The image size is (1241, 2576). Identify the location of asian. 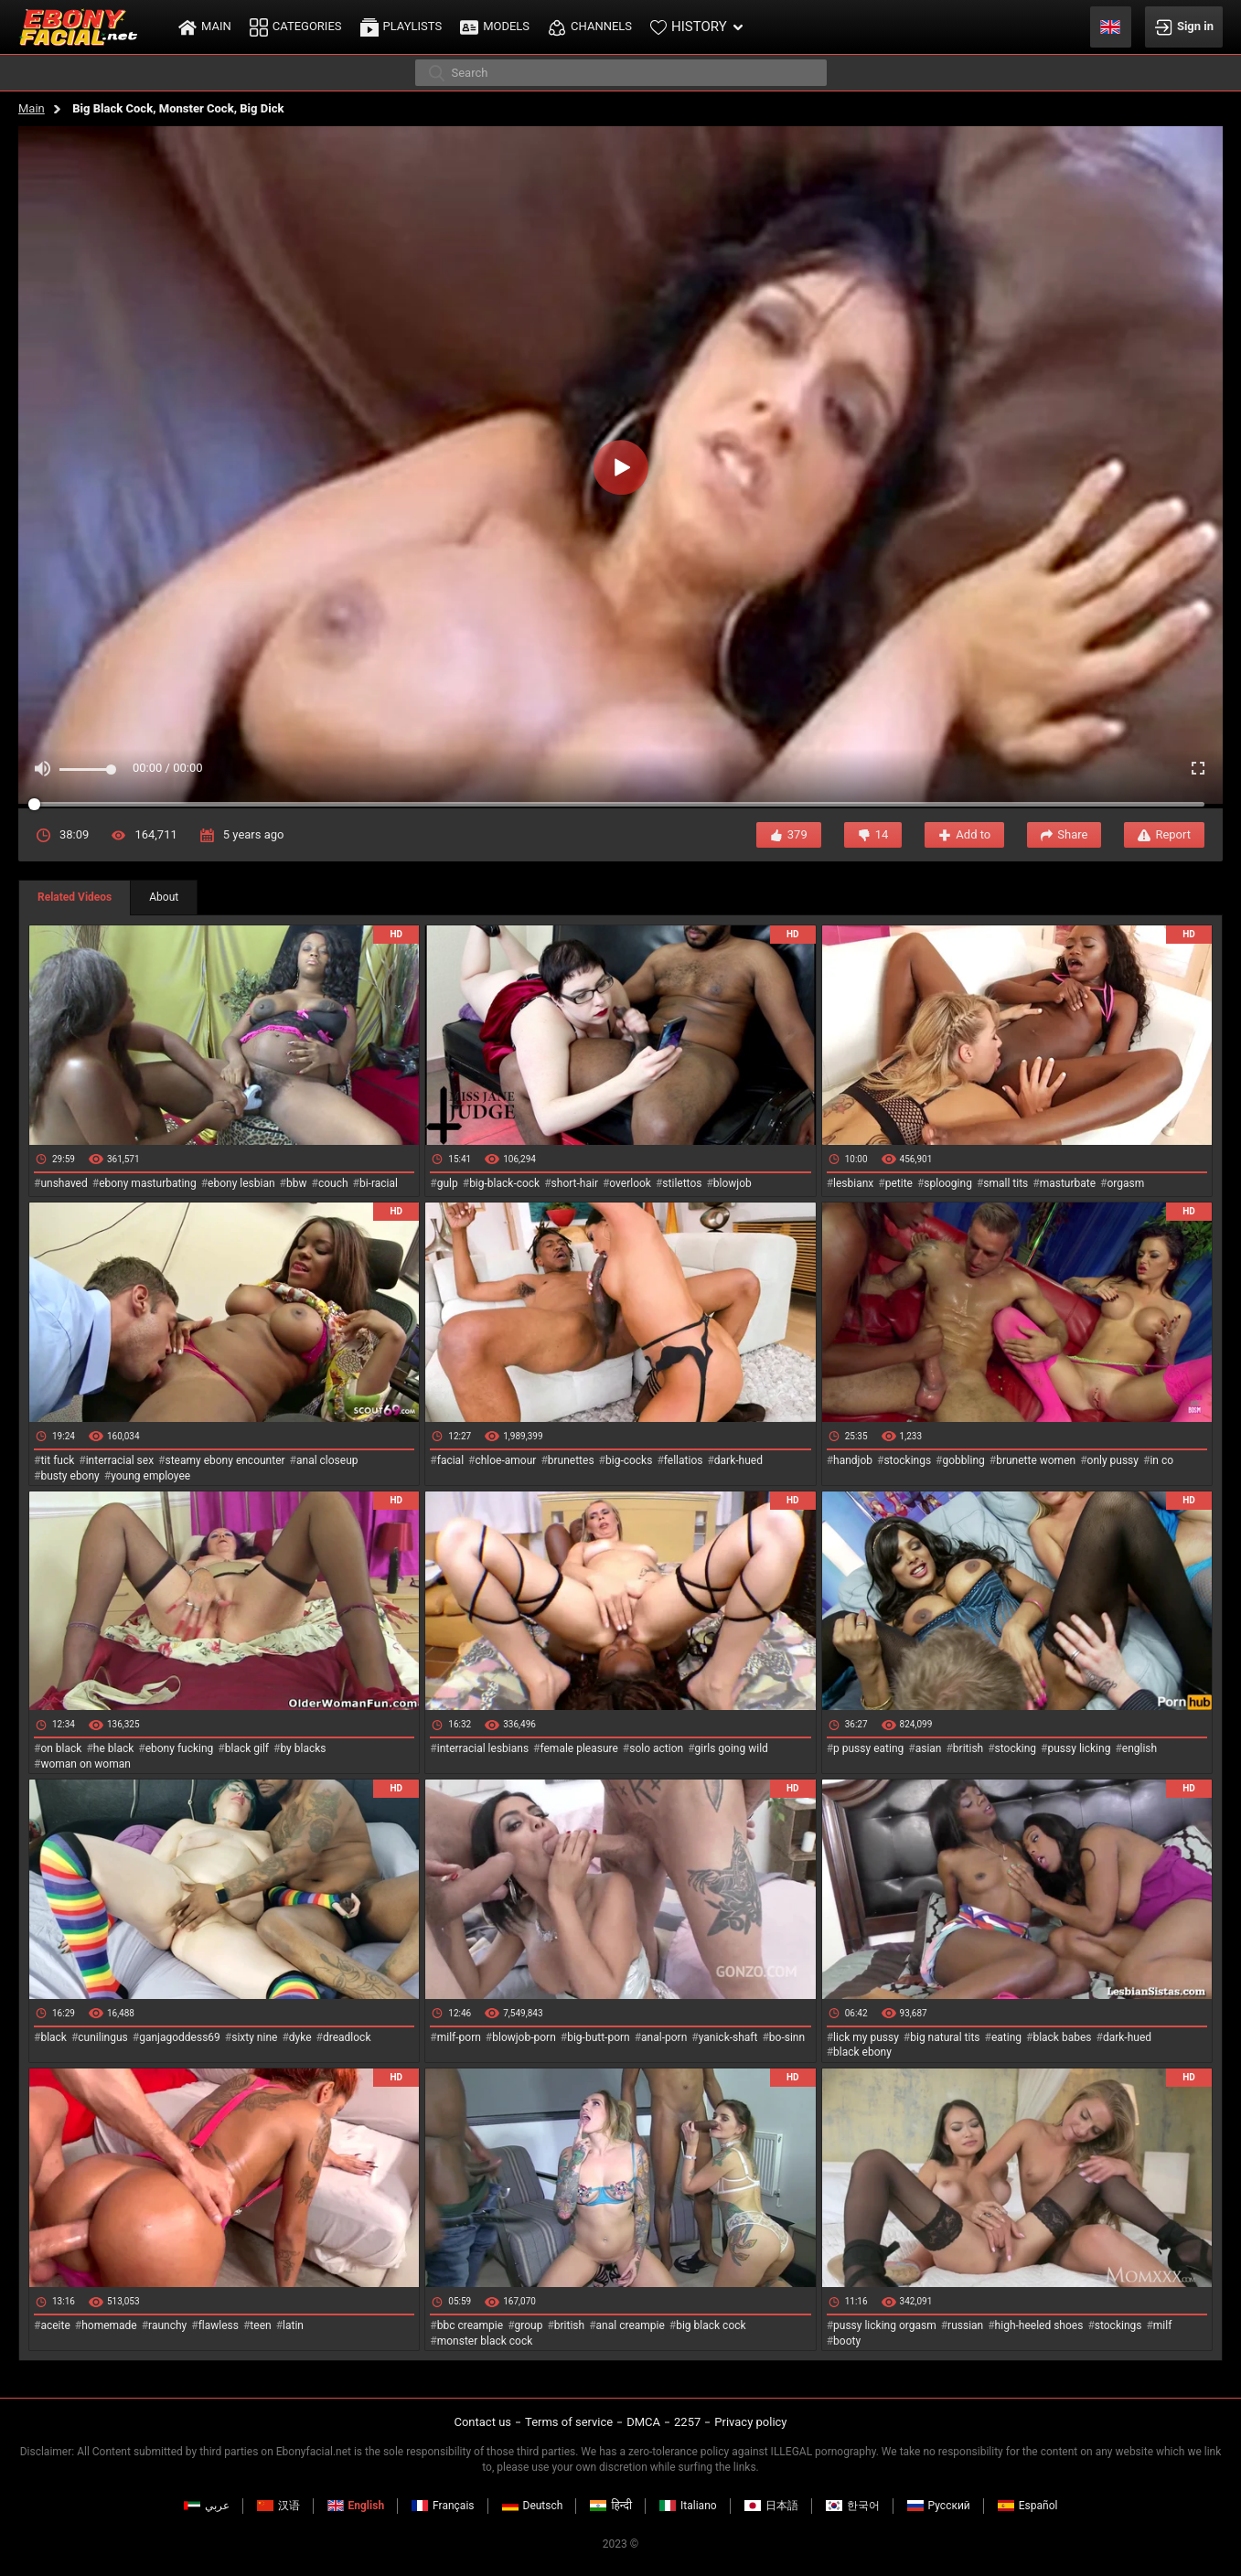
(928, 1748).